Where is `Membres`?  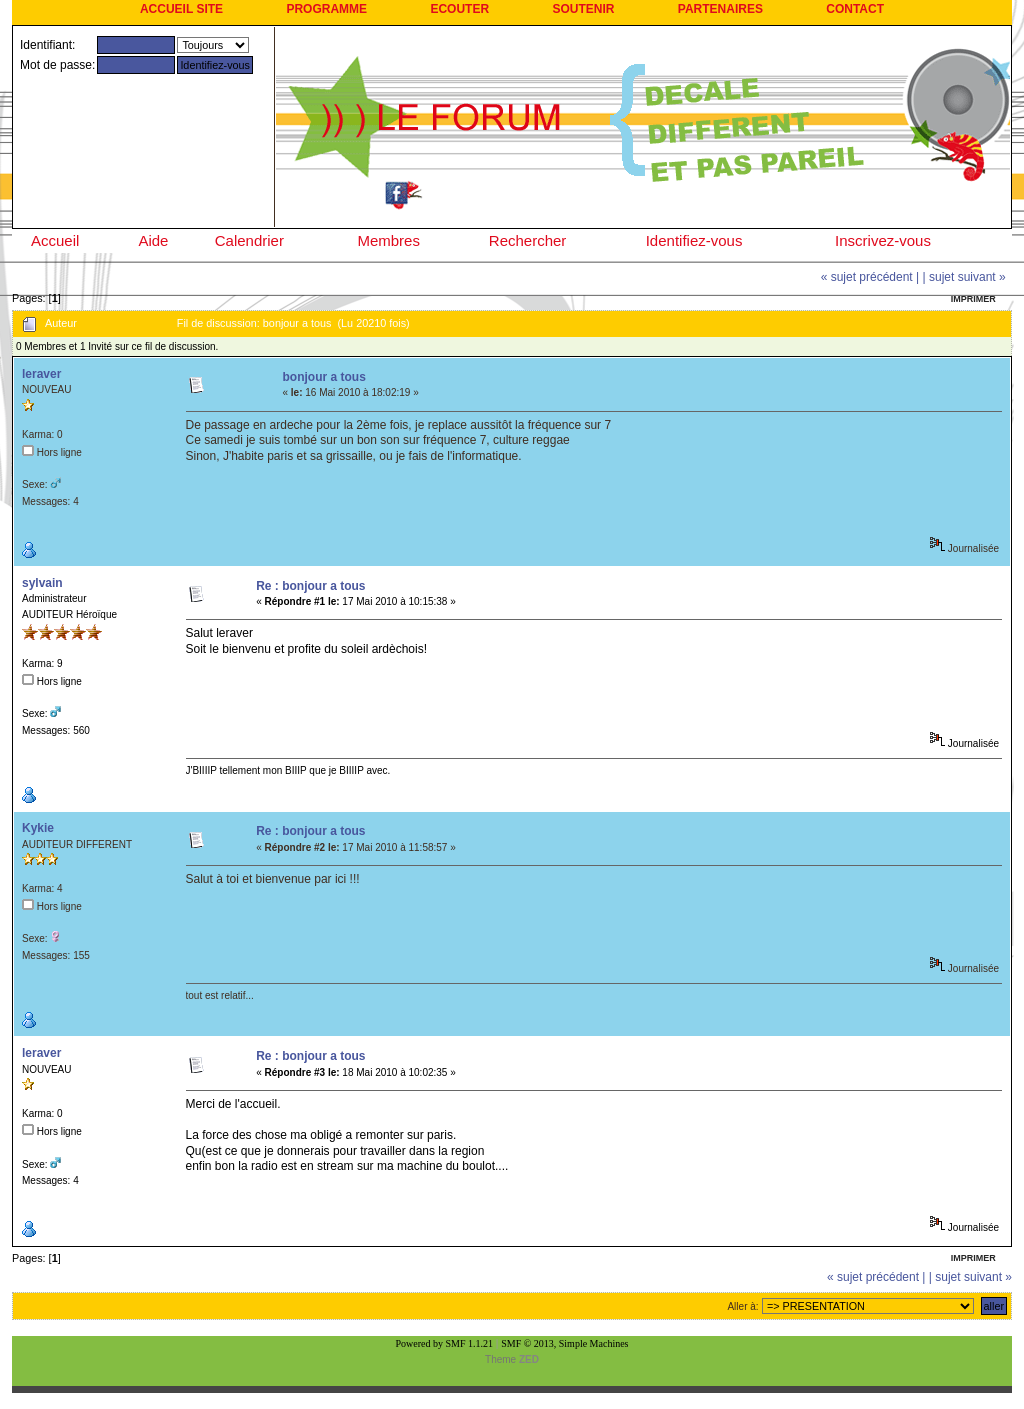
Membres is located at coordinates (388, 240).